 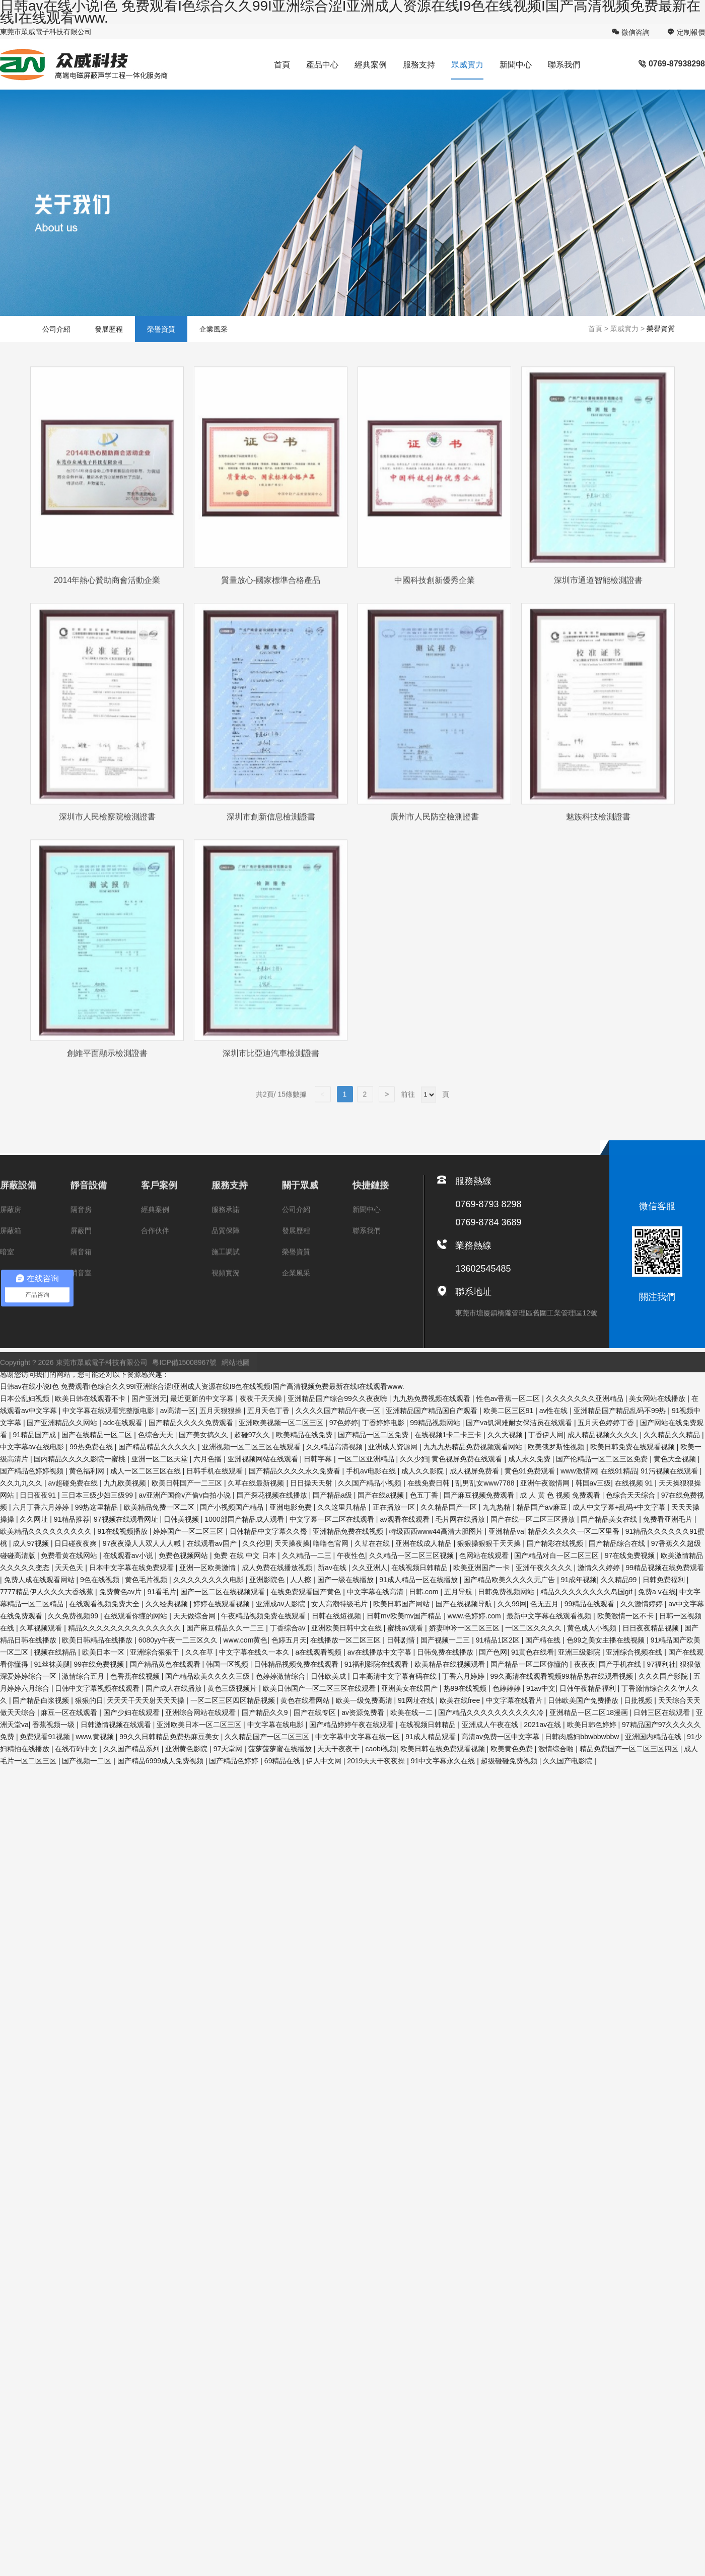 I want to click on 日韩欧美国产免费播放, so click(x=584, y=1700).